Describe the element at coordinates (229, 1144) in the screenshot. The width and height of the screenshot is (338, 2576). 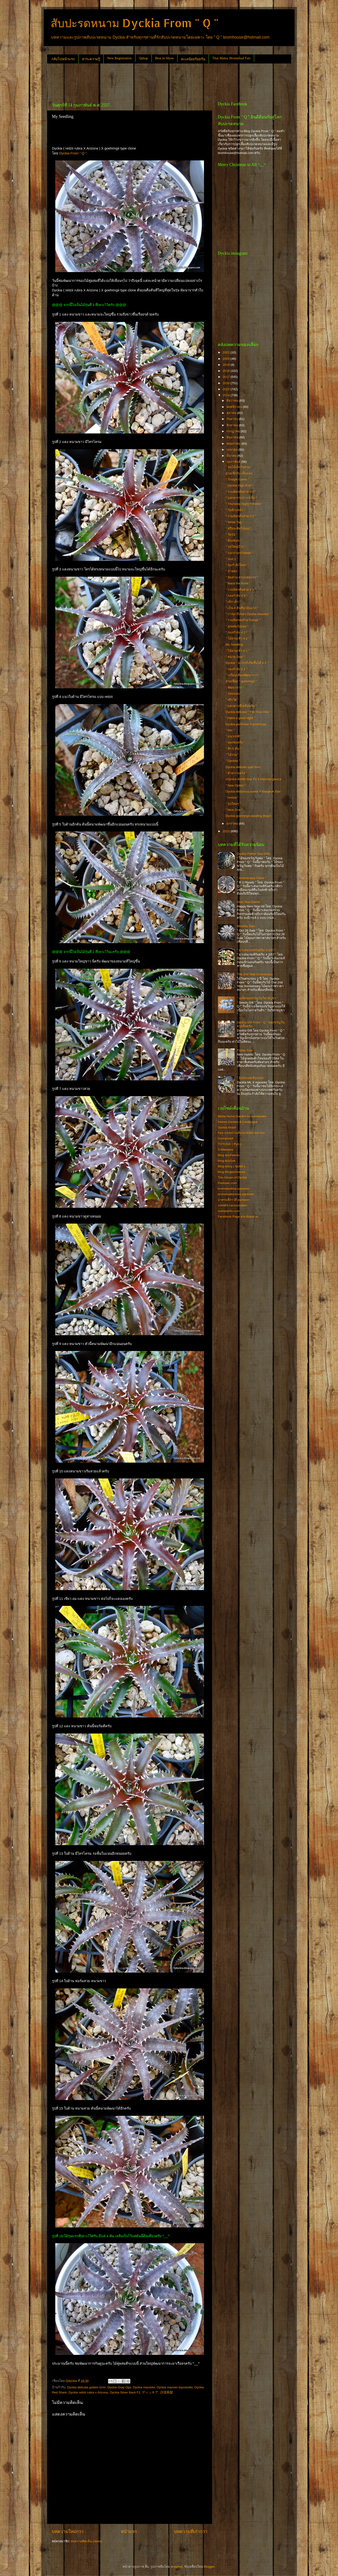
I see `TOTOGE ( Ryo )` at that location.